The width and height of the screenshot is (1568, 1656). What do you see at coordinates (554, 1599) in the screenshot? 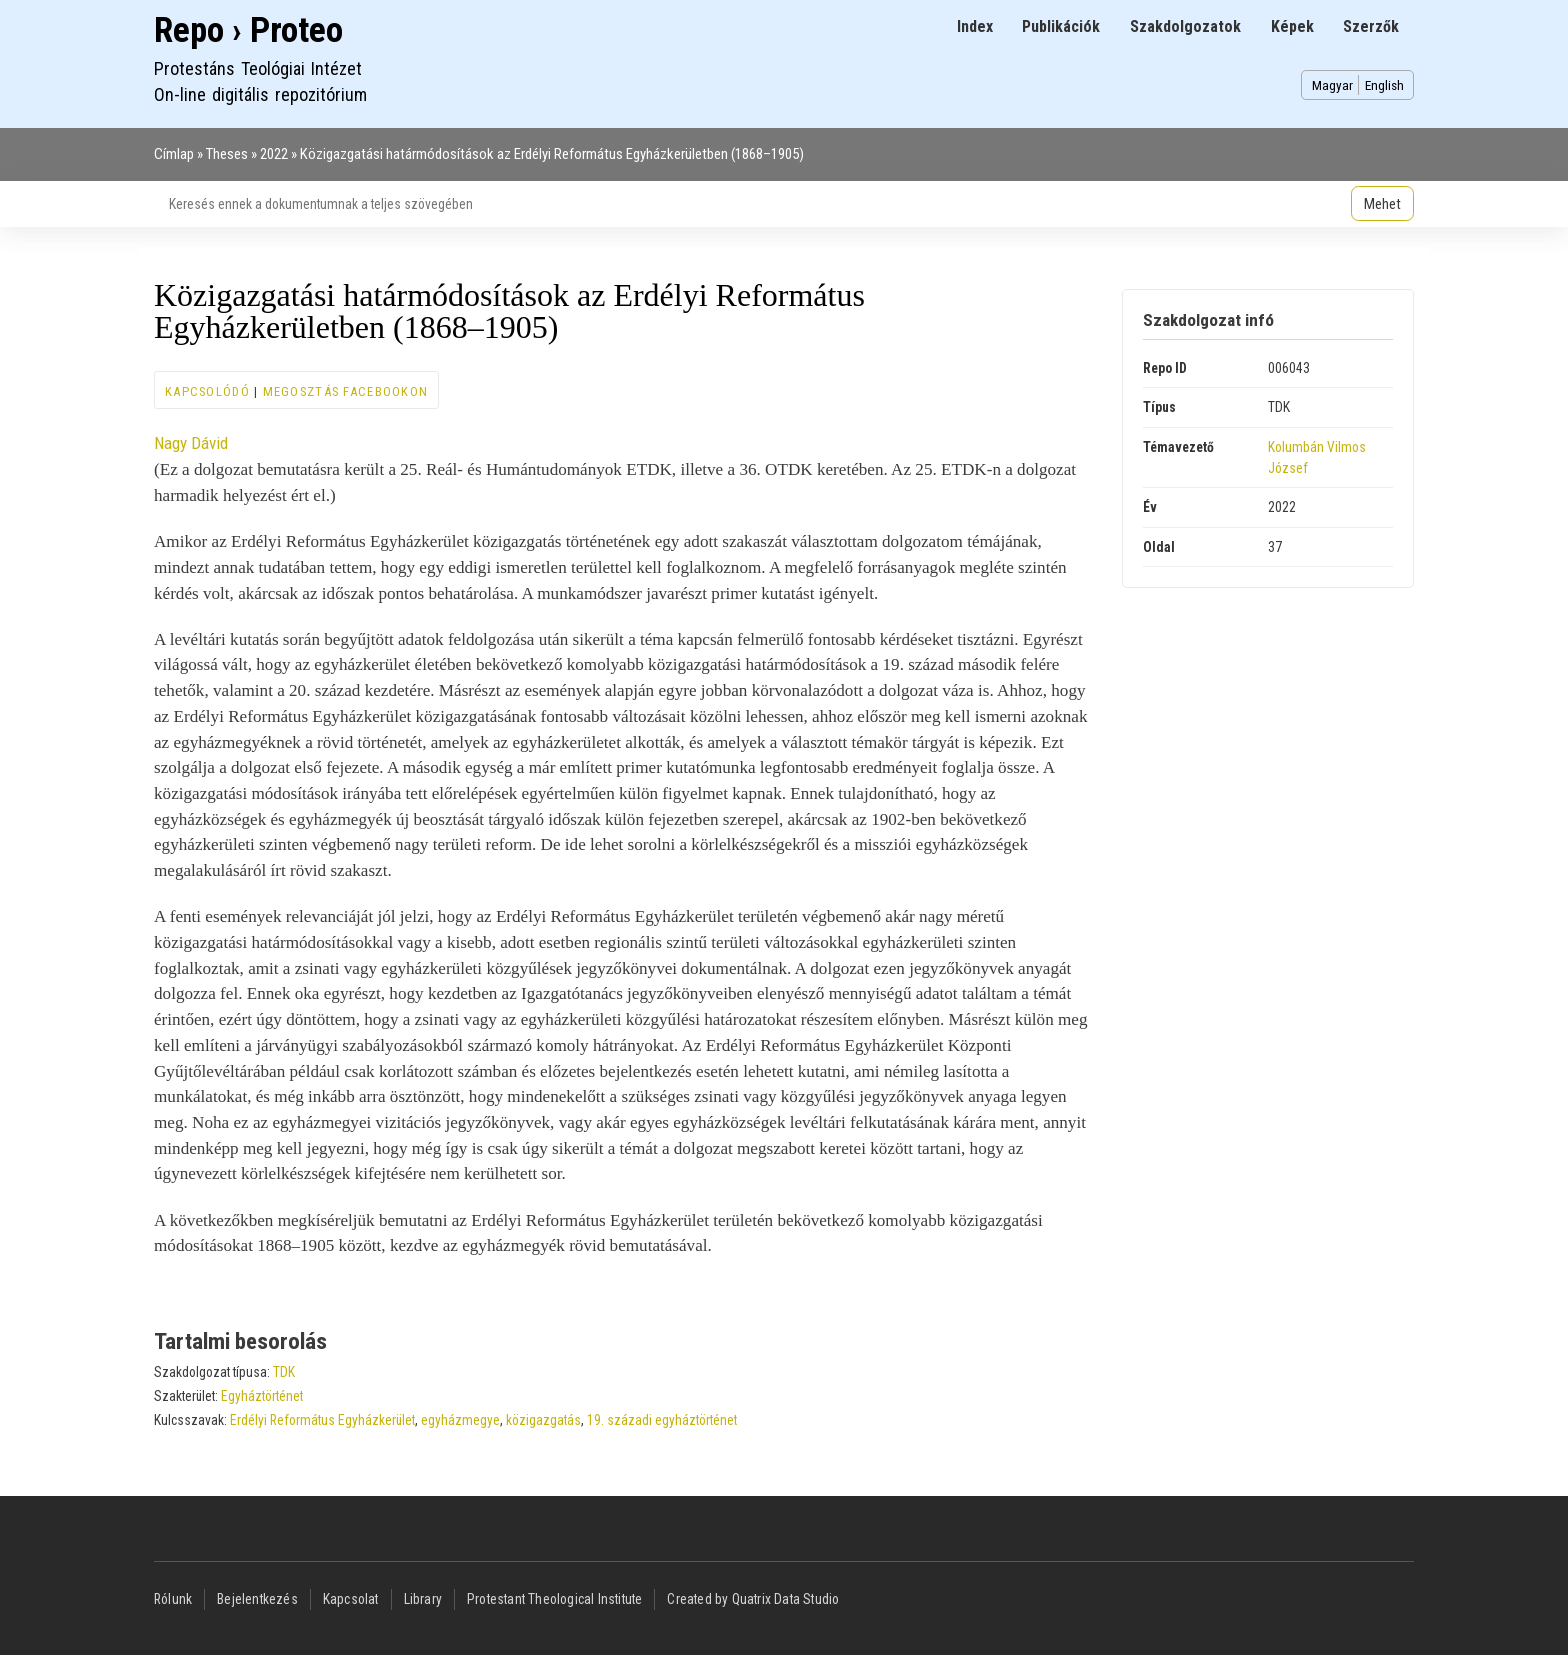
I see `Protestant Theological Institute` at bounding box center [554, 1599].